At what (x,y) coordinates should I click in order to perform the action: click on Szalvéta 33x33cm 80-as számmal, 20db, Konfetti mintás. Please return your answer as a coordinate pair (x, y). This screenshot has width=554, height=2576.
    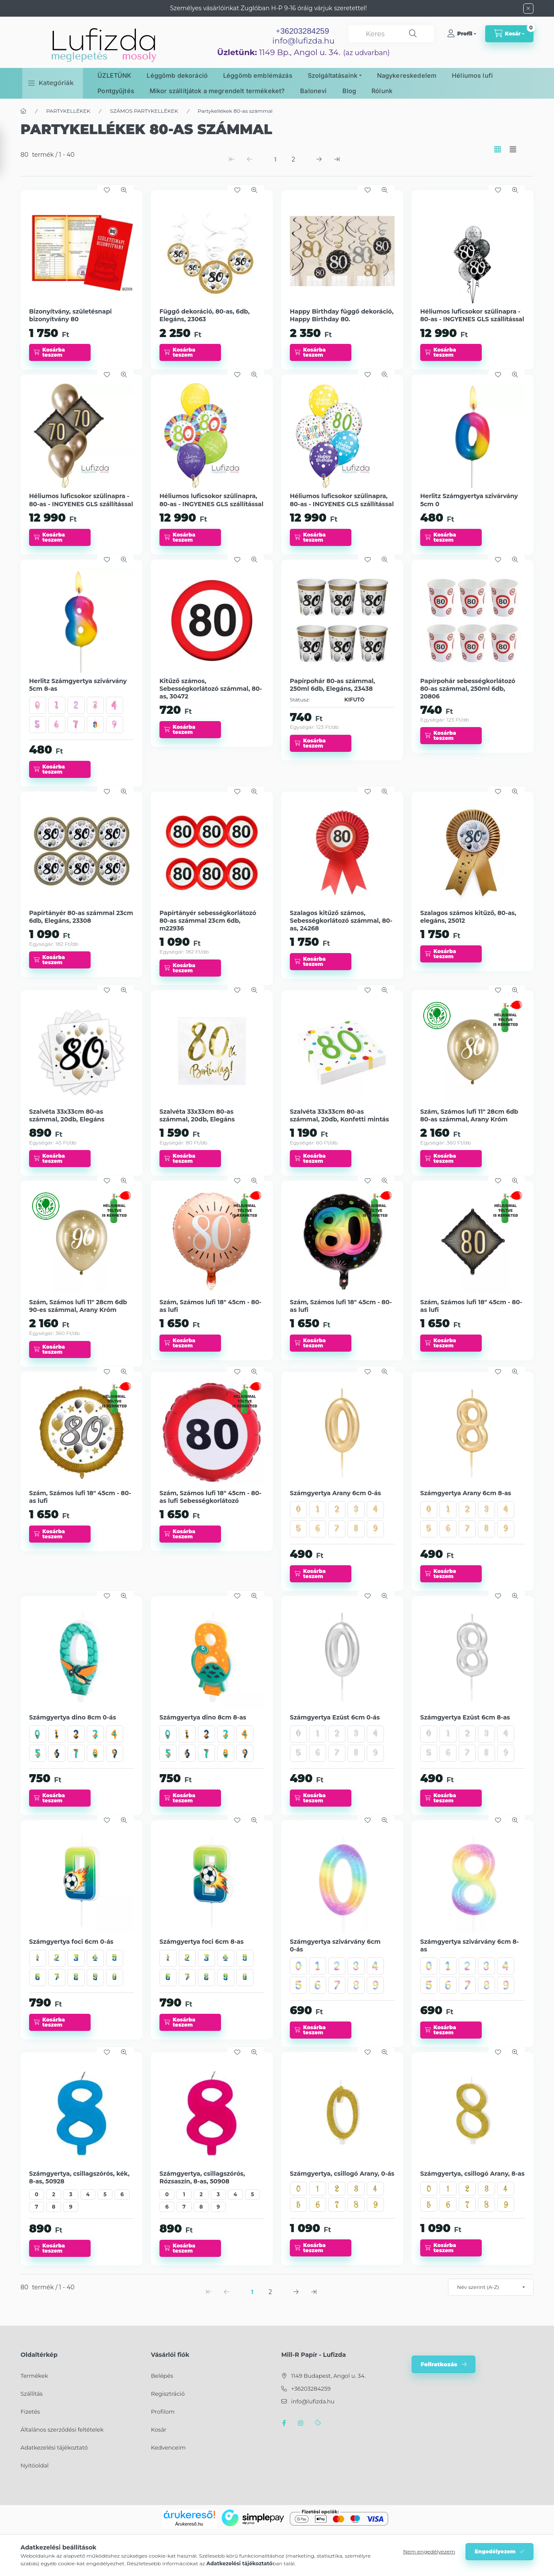
    Looking at the image, I should click on (339, 1115).